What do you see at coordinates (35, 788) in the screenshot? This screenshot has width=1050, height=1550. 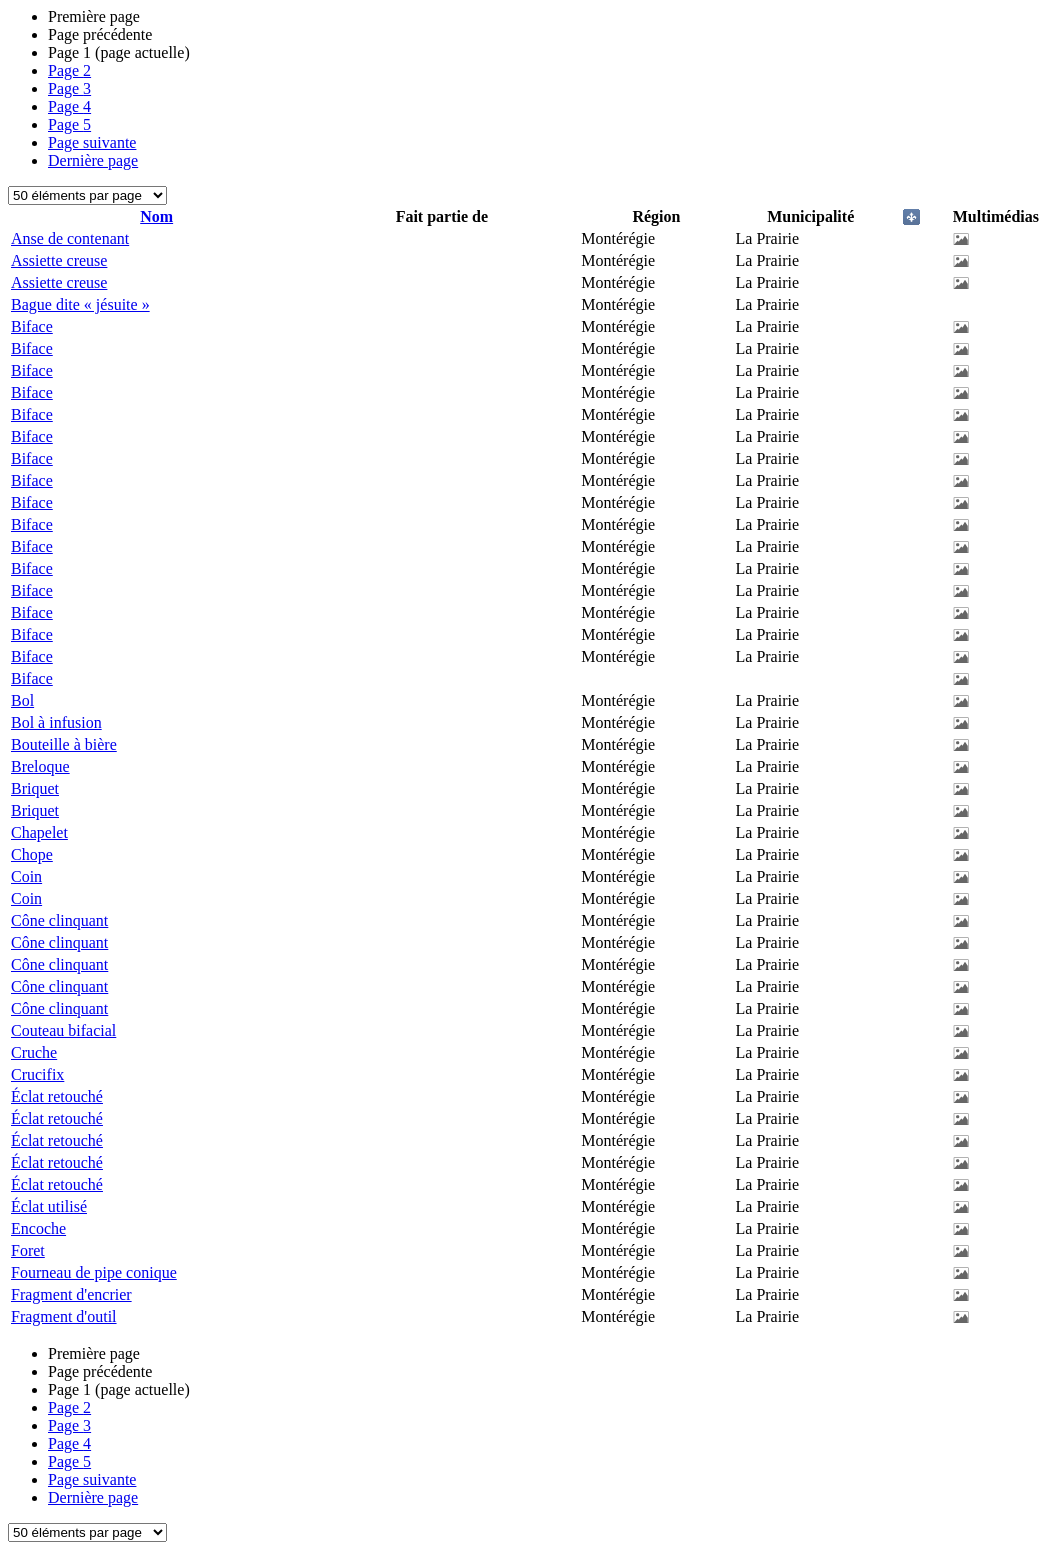 I see `Briquet` at bounding box center [35, 788].